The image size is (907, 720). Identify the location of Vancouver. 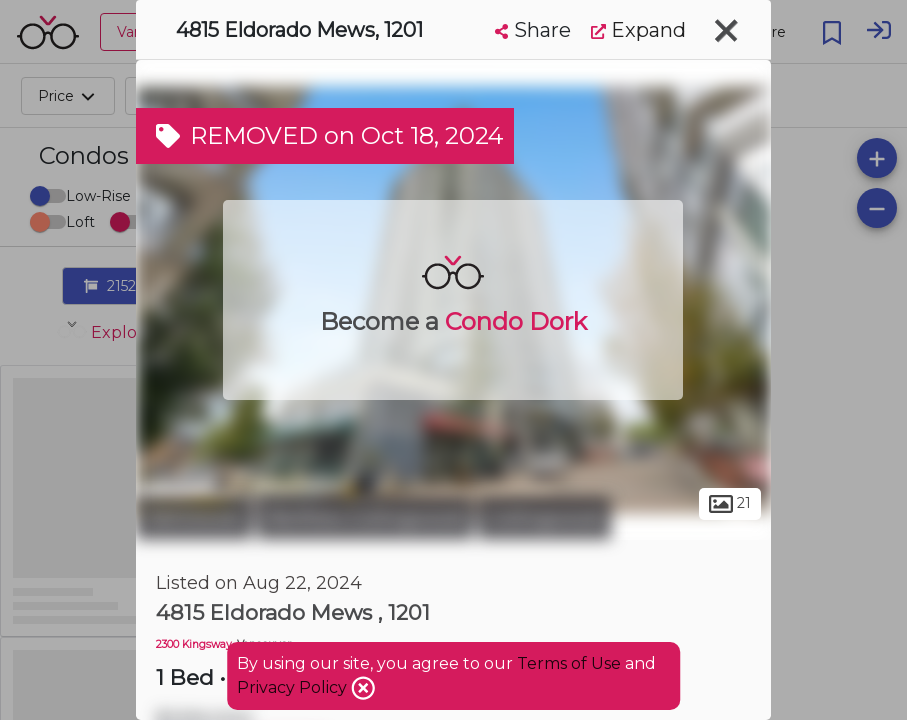
(194, 518).